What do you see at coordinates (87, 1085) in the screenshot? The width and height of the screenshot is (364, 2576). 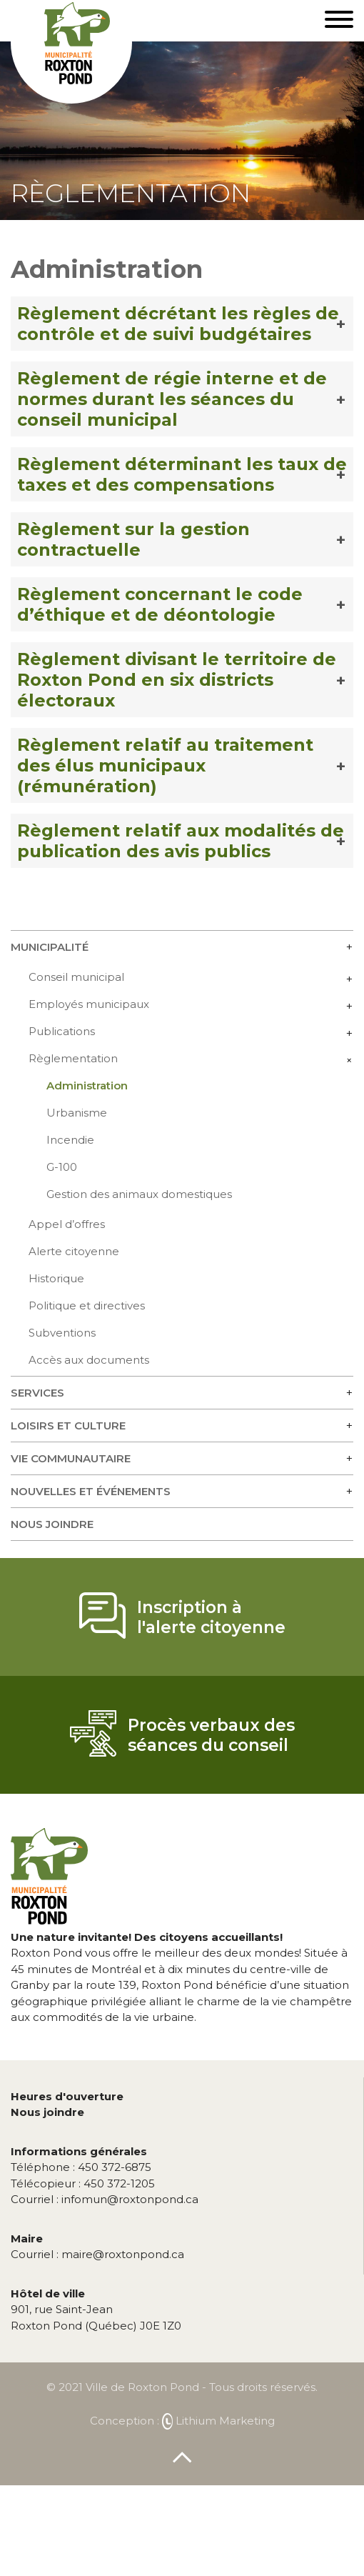 I see `Administration` at bounding box center [87, 1085].